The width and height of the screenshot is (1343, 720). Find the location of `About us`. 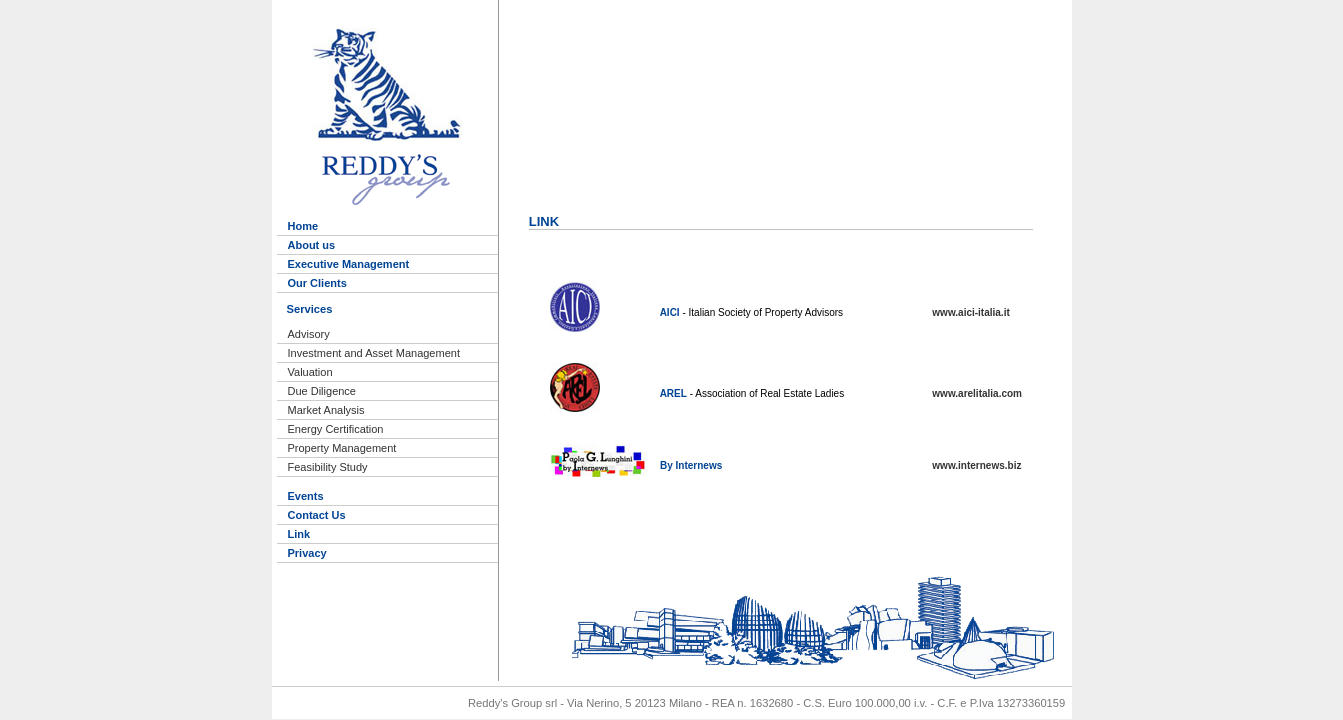

About us is located at coordinates (312, 245).